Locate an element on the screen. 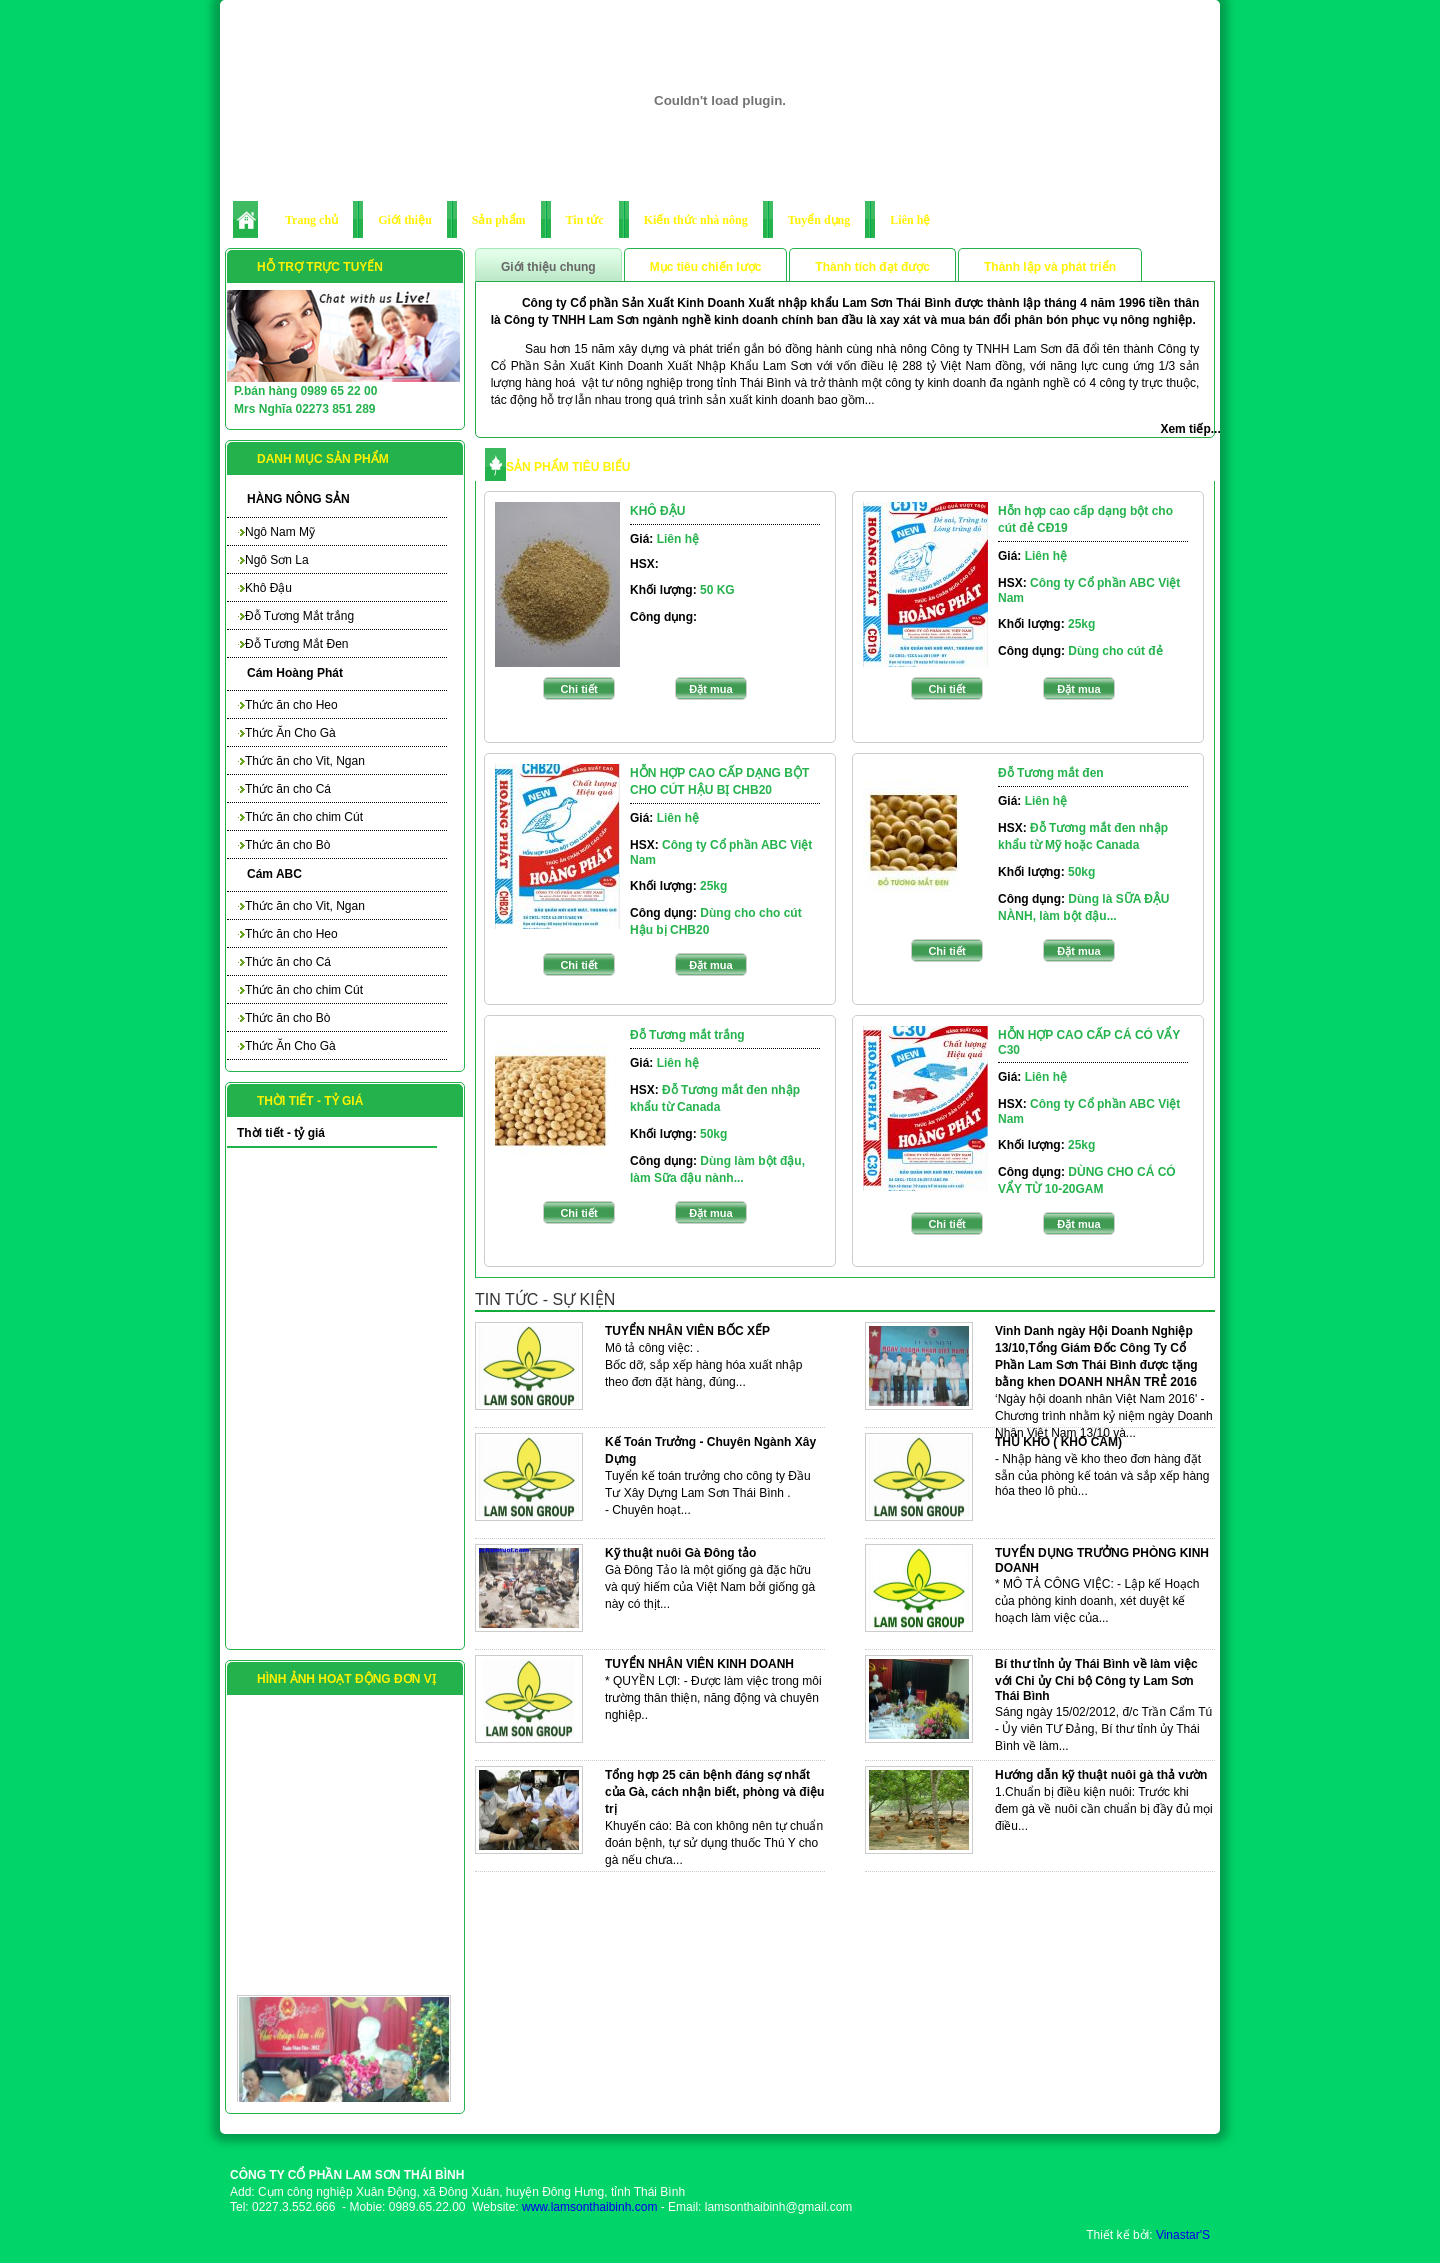  Xem tiếp... is located at coordinates (1190, 429).